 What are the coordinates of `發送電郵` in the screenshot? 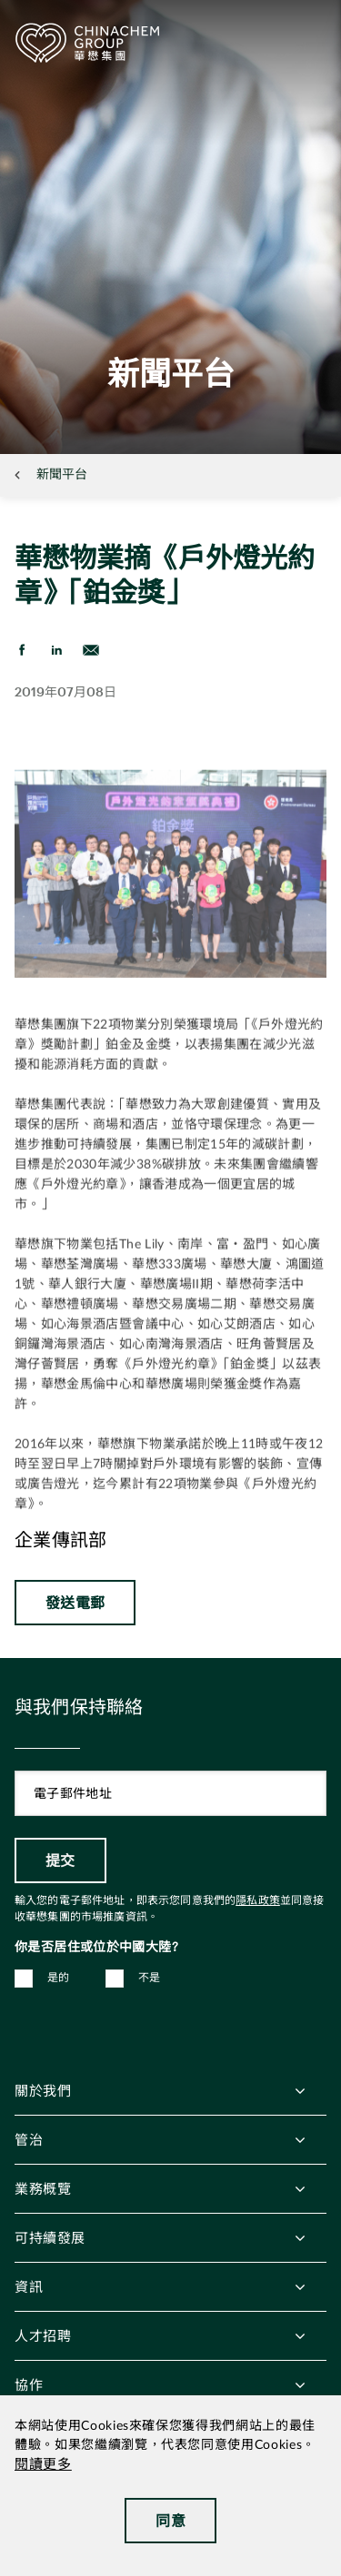 It's located at (75, 1602).